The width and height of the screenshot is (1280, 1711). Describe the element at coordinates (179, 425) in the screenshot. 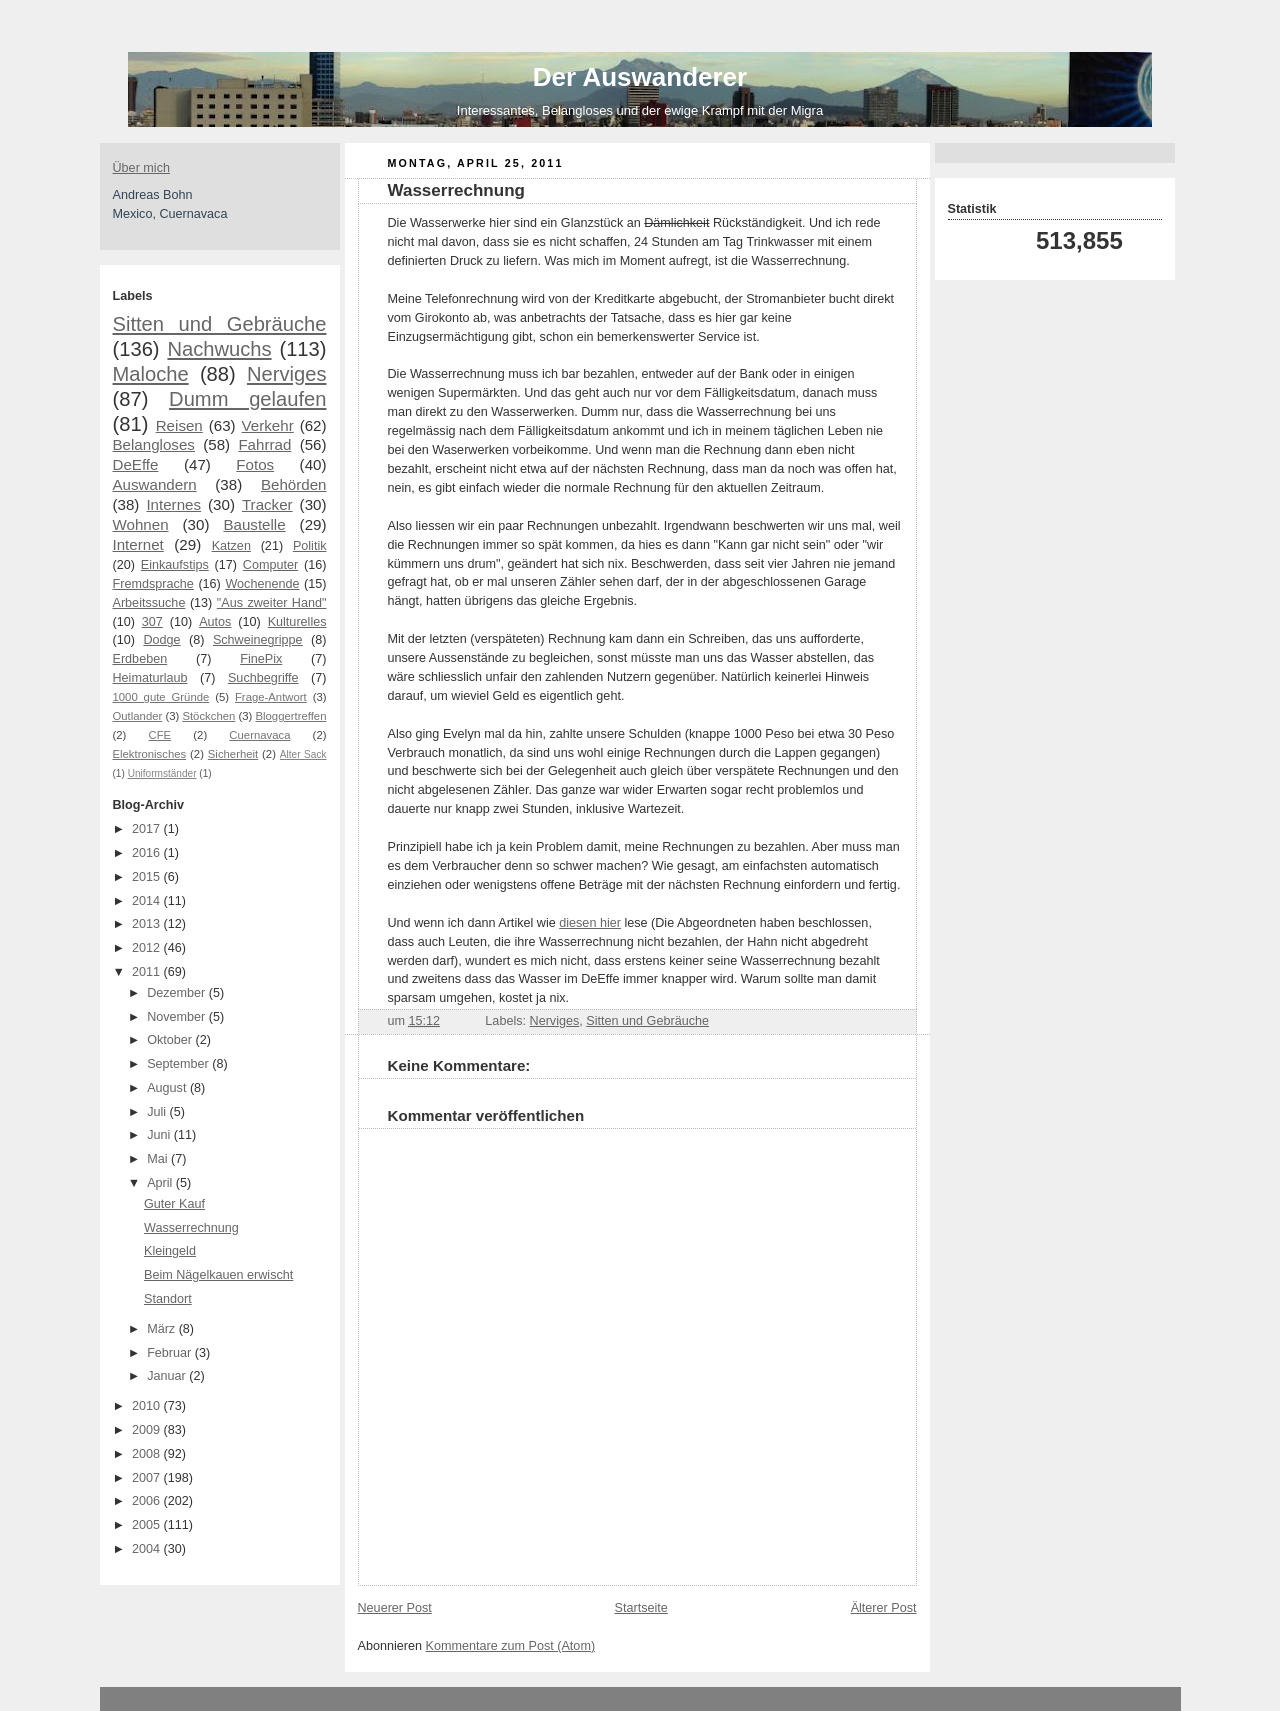

I see `Reisen` at that location.